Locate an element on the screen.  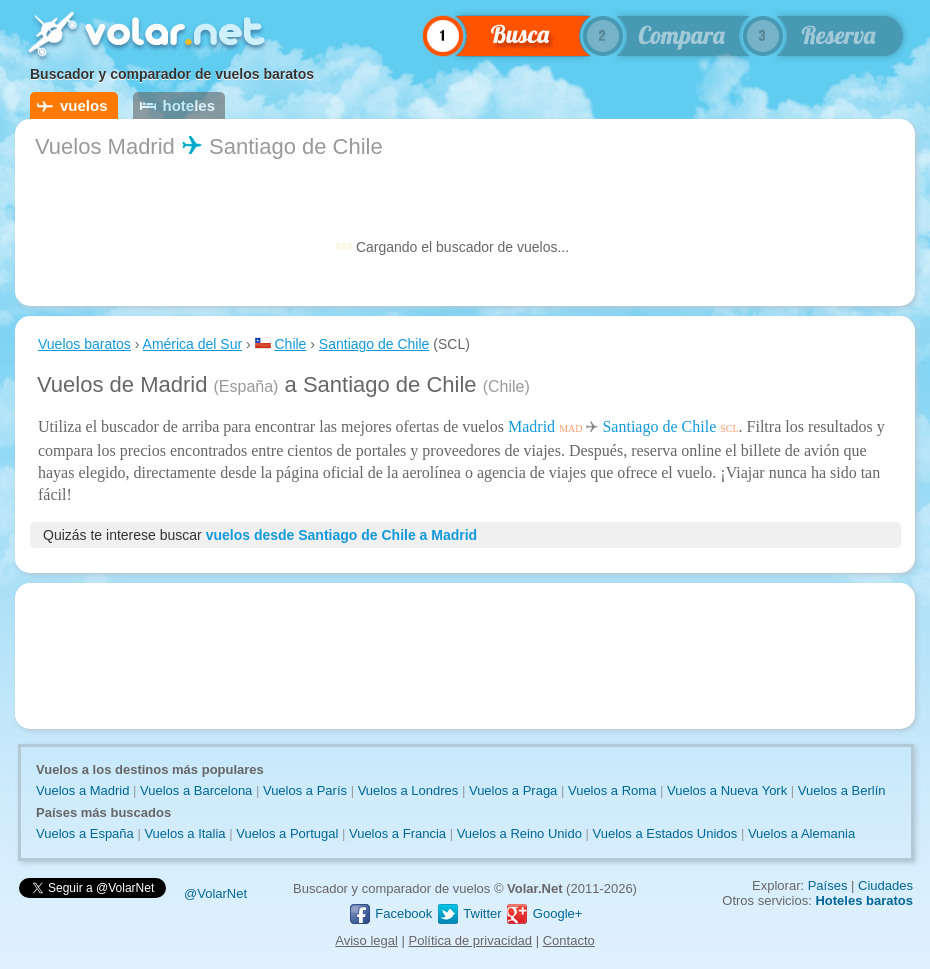
Vuelos a Alemania is located at coordinates (801, 833).